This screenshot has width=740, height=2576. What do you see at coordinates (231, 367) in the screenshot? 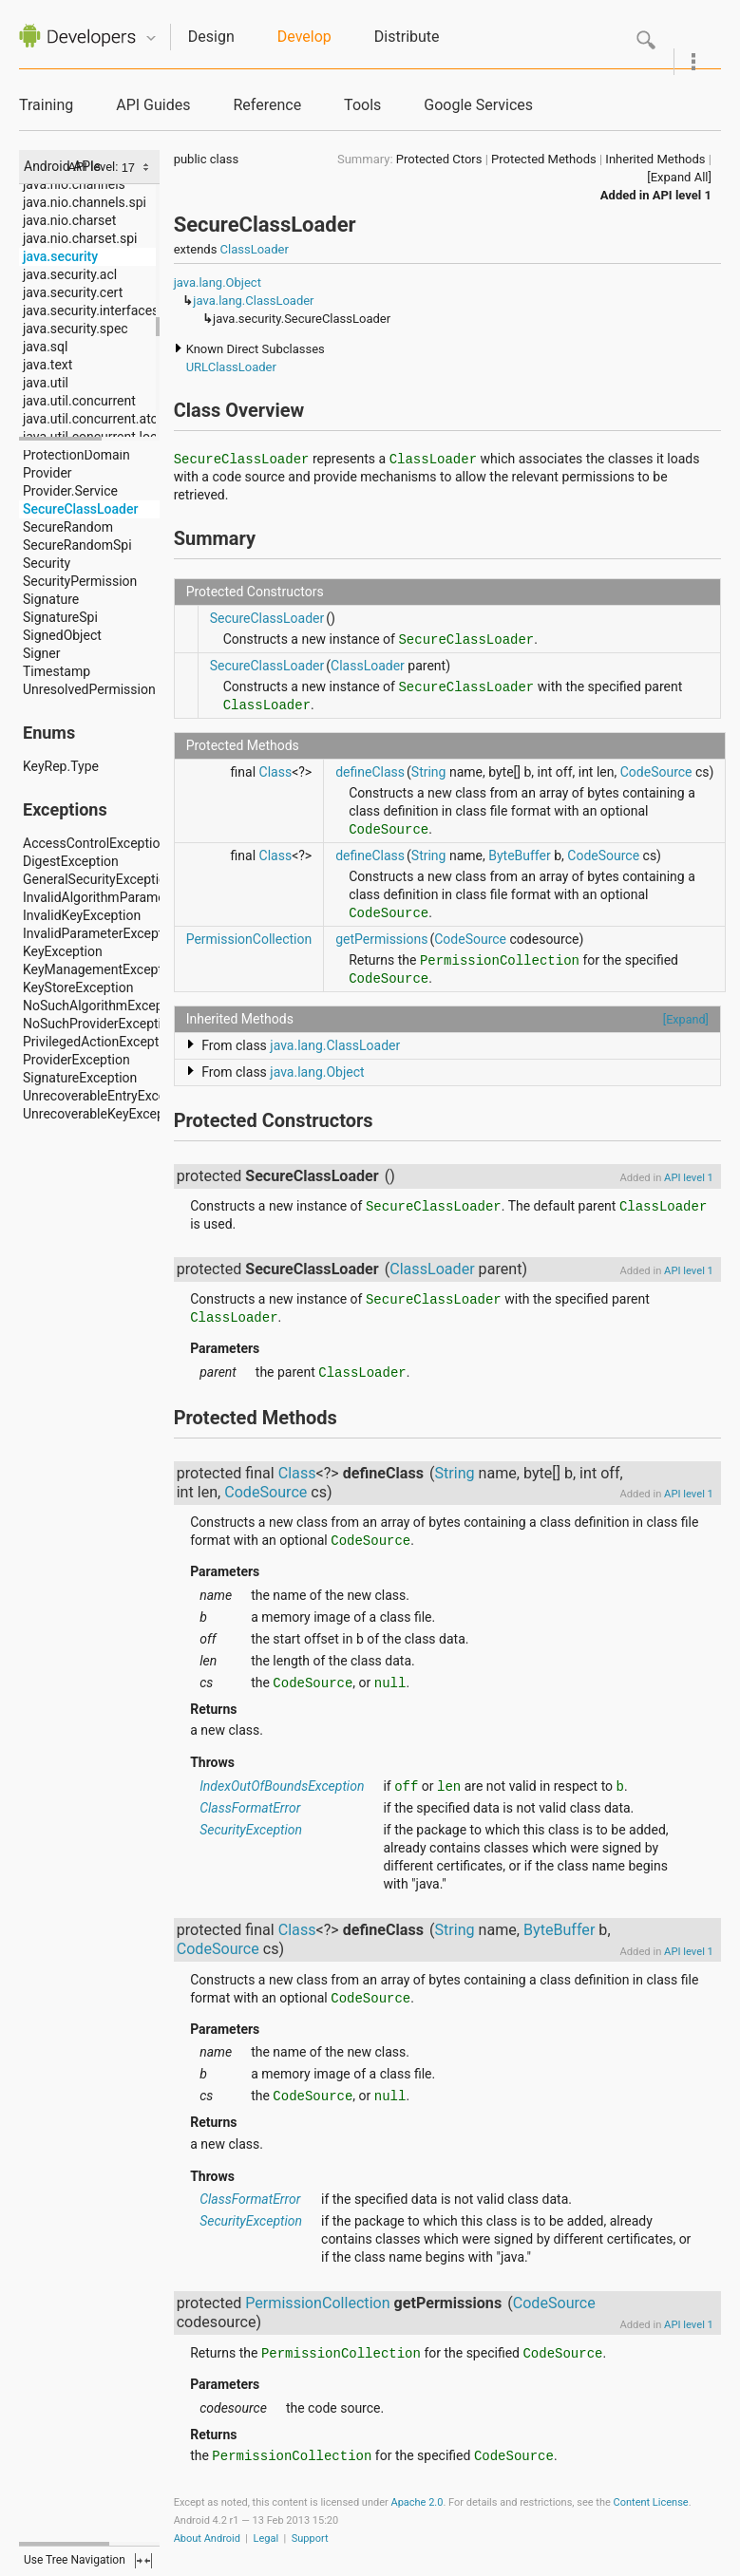
I see `URLClassLoader` at bounding box center [231, 367].